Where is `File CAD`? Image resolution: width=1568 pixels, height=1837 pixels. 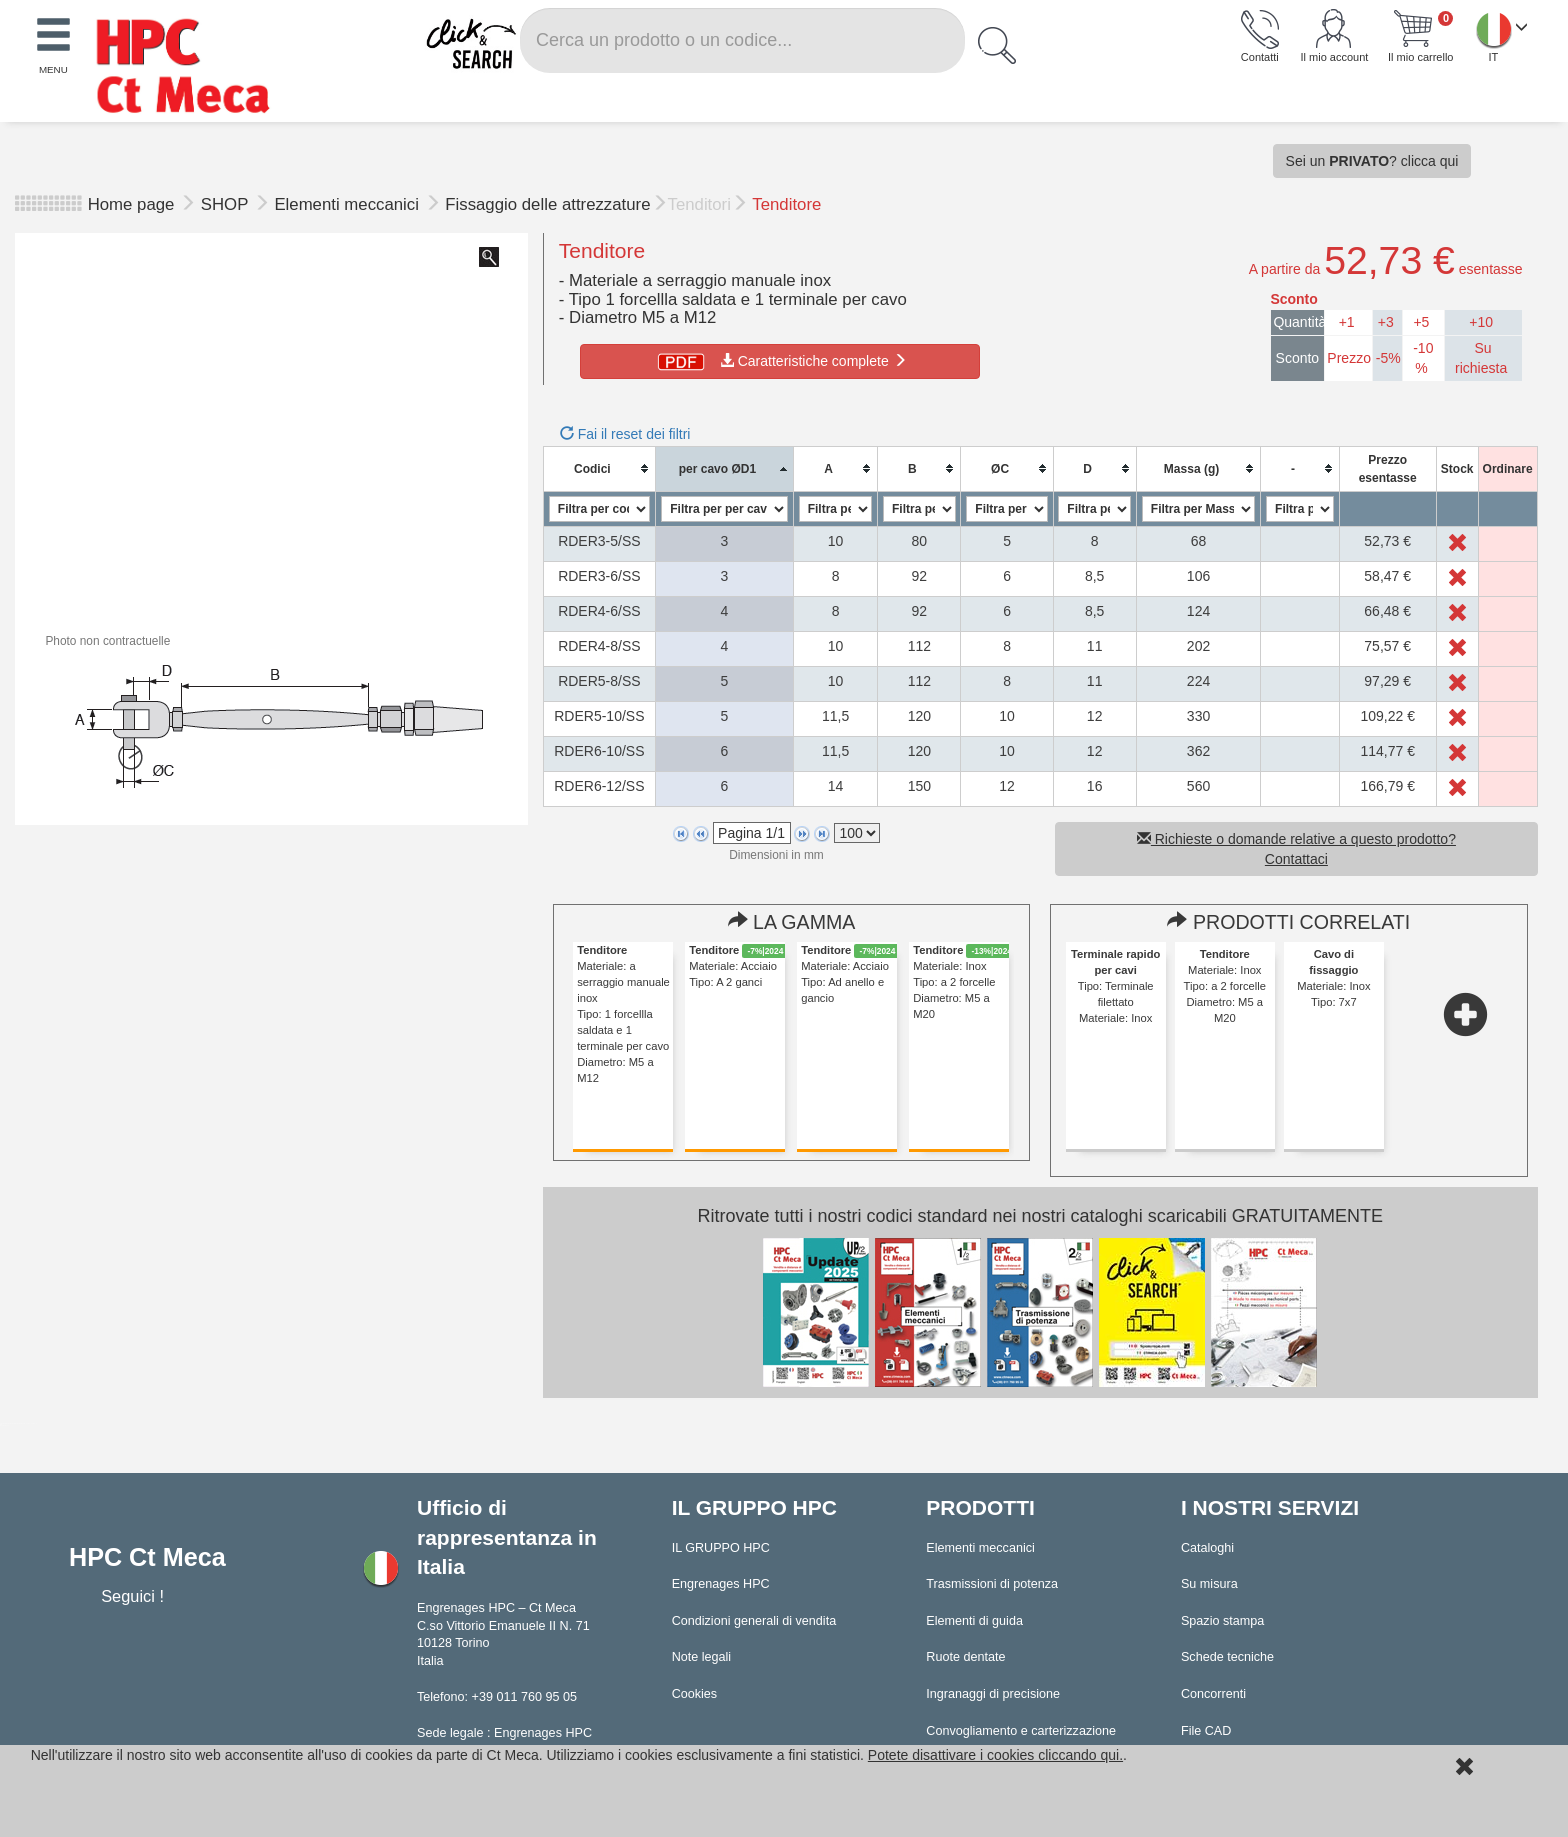 File CAD is located at coordinates (1206, 1731).